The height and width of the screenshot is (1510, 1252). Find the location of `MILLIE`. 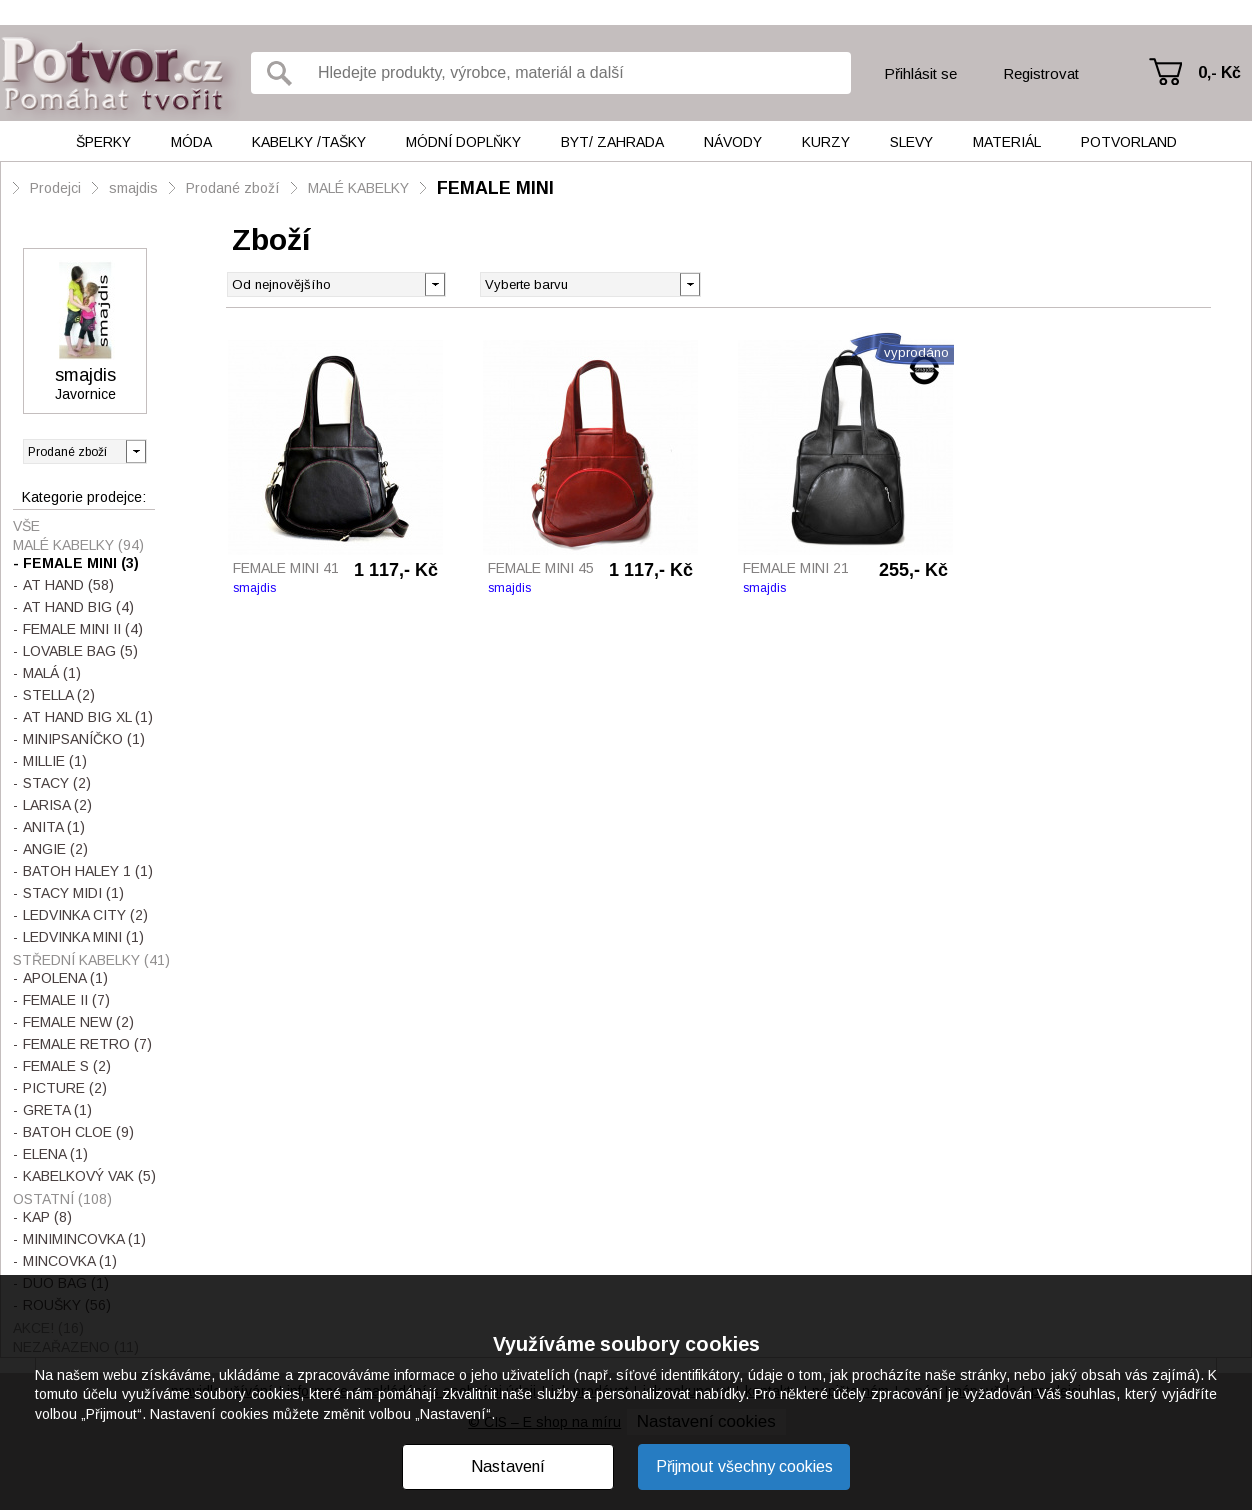

MILLIE is located at coordinates (55, 761).